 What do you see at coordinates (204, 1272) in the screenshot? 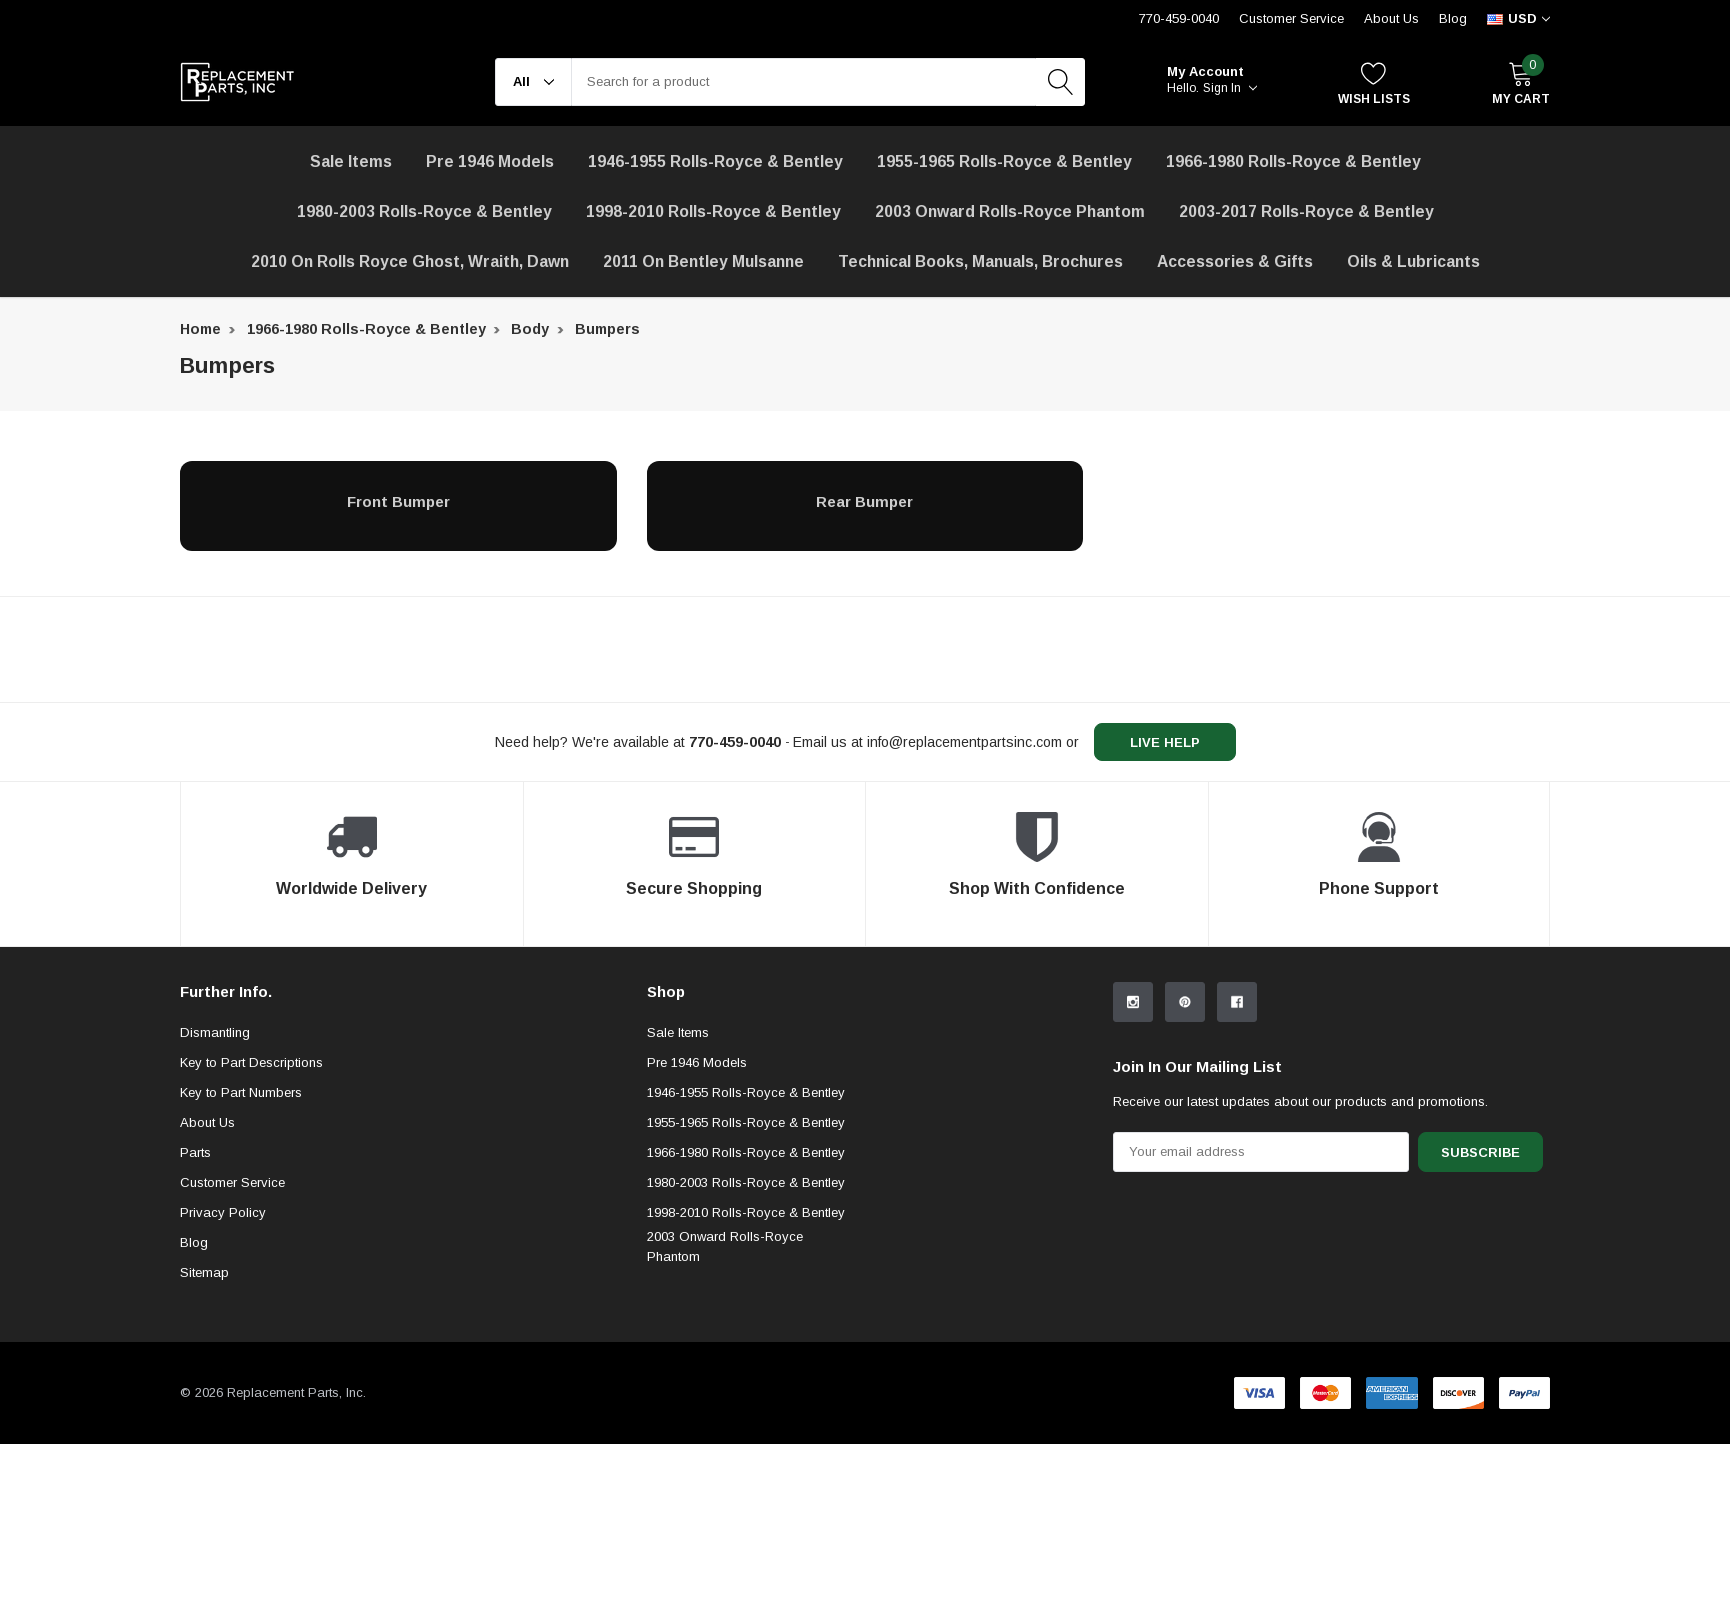
I see `Sitemap [sitemap]` at bounding box center [204, 1272].